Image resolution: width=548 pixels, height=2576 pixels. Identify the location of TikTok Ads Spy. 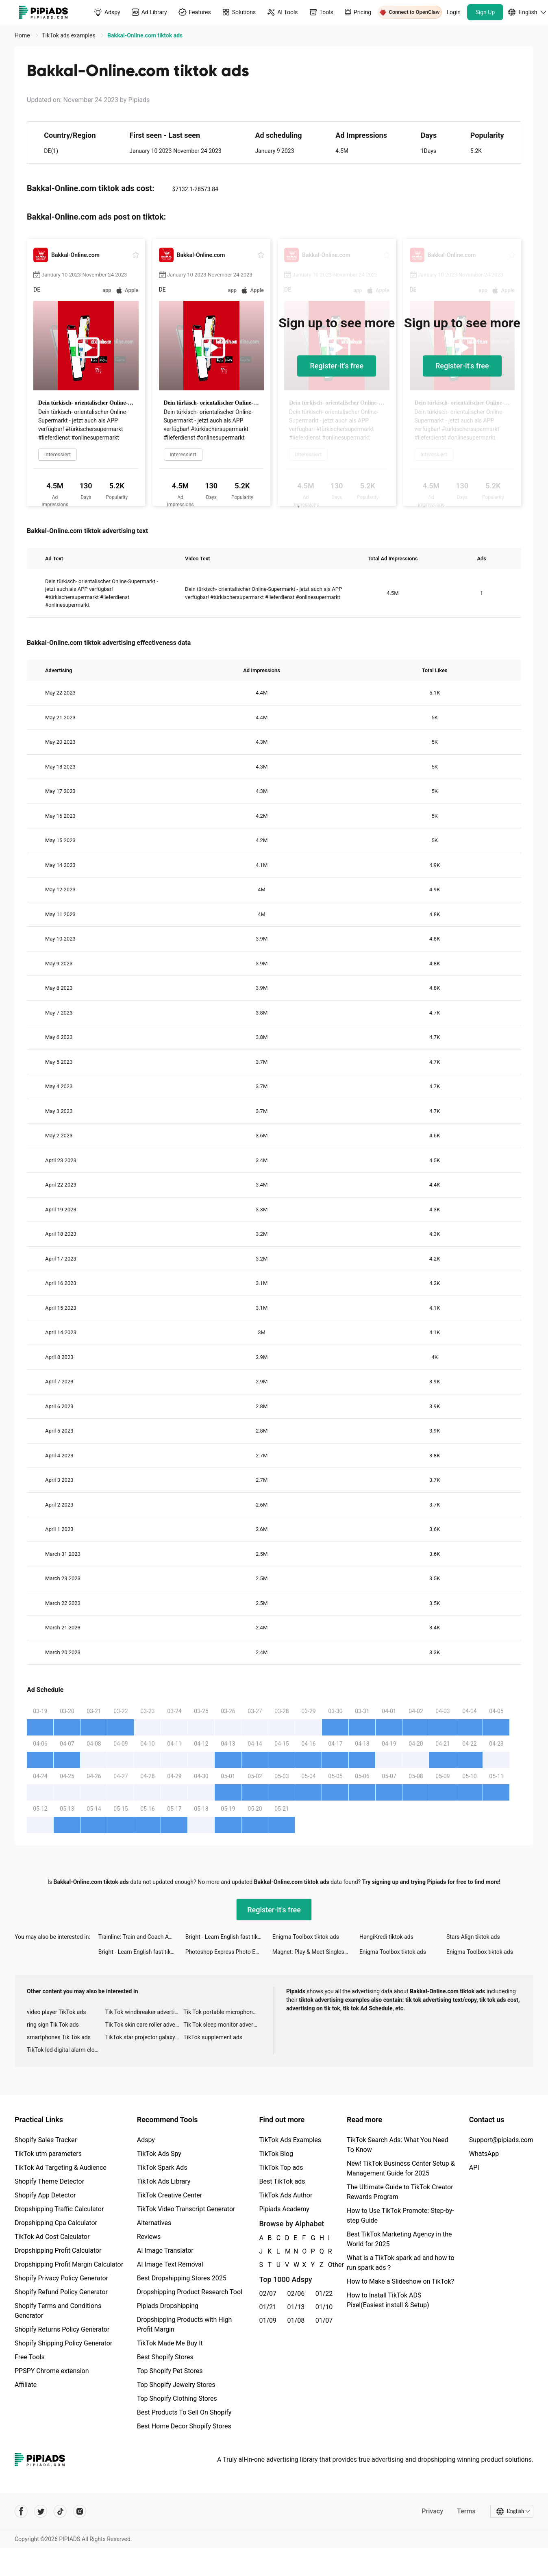
(159, 2154).